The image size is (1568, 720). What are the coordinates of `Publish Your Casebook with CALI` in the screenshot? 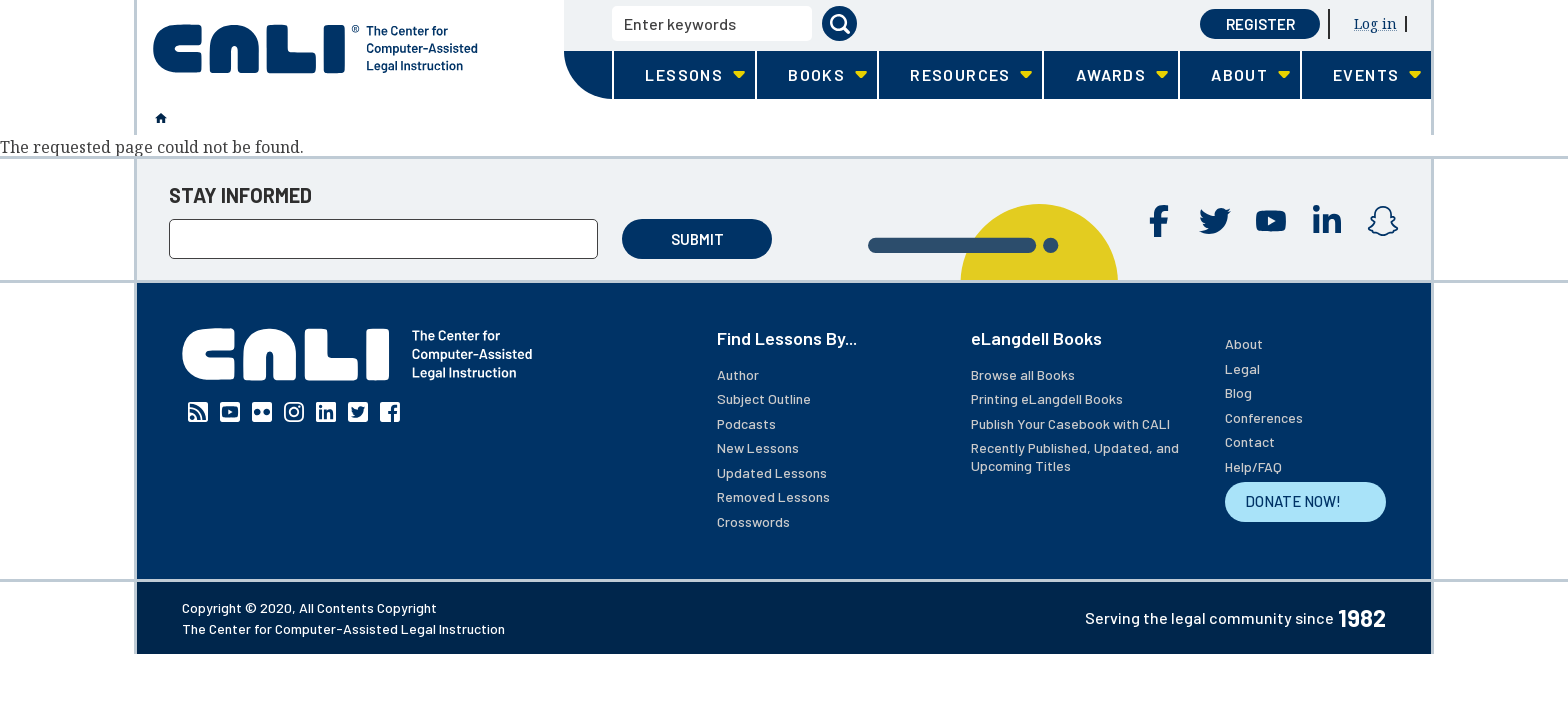 It's located at (1070, 423).